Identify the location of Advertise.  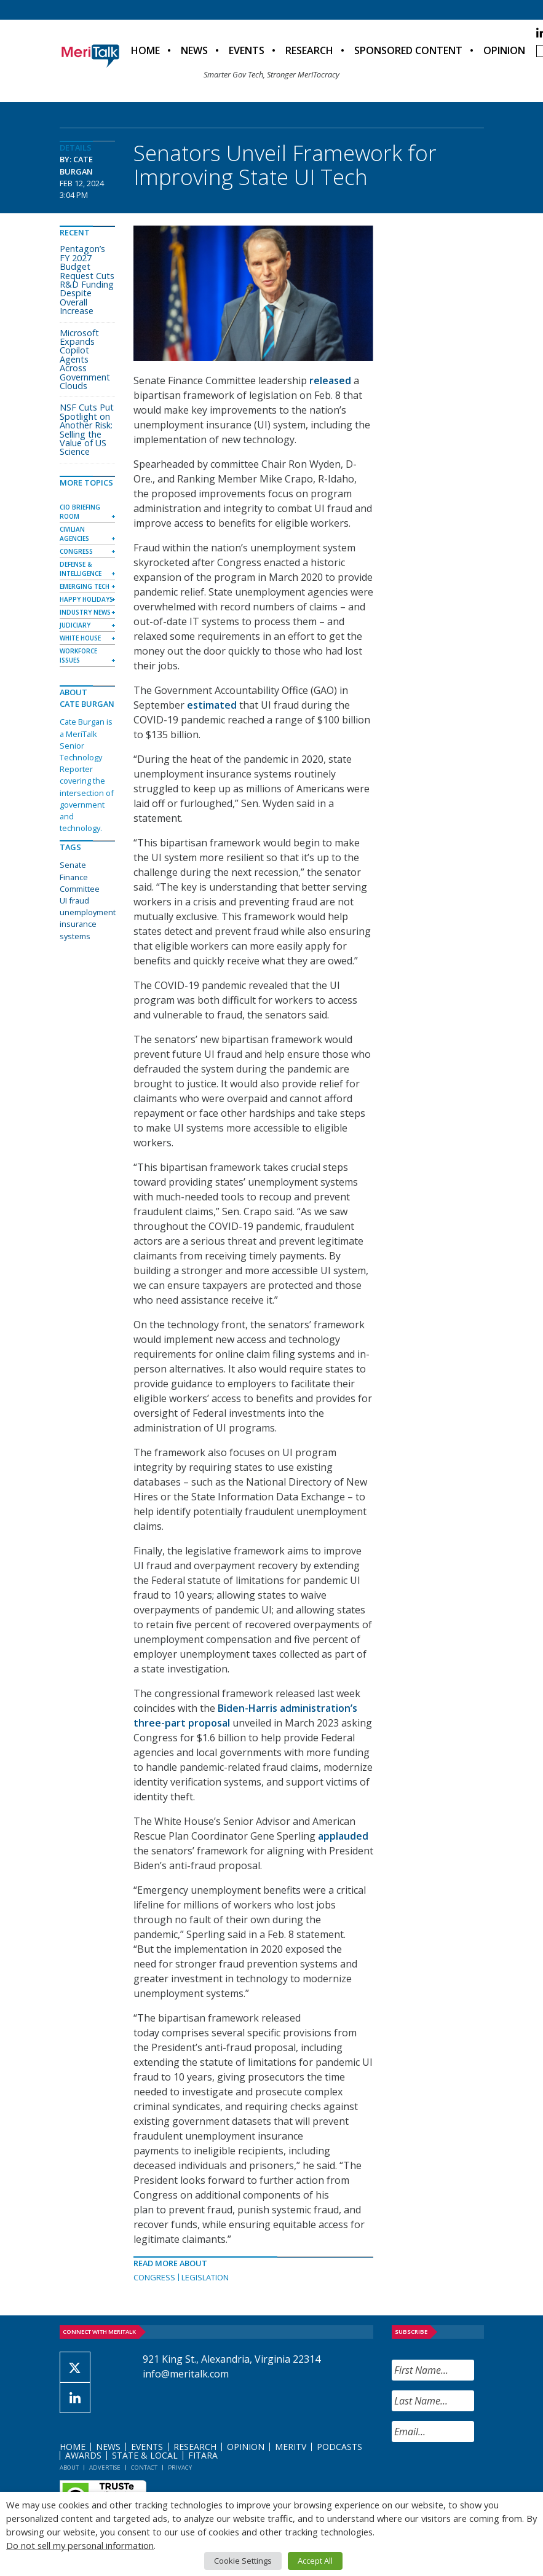
(105, 2468).